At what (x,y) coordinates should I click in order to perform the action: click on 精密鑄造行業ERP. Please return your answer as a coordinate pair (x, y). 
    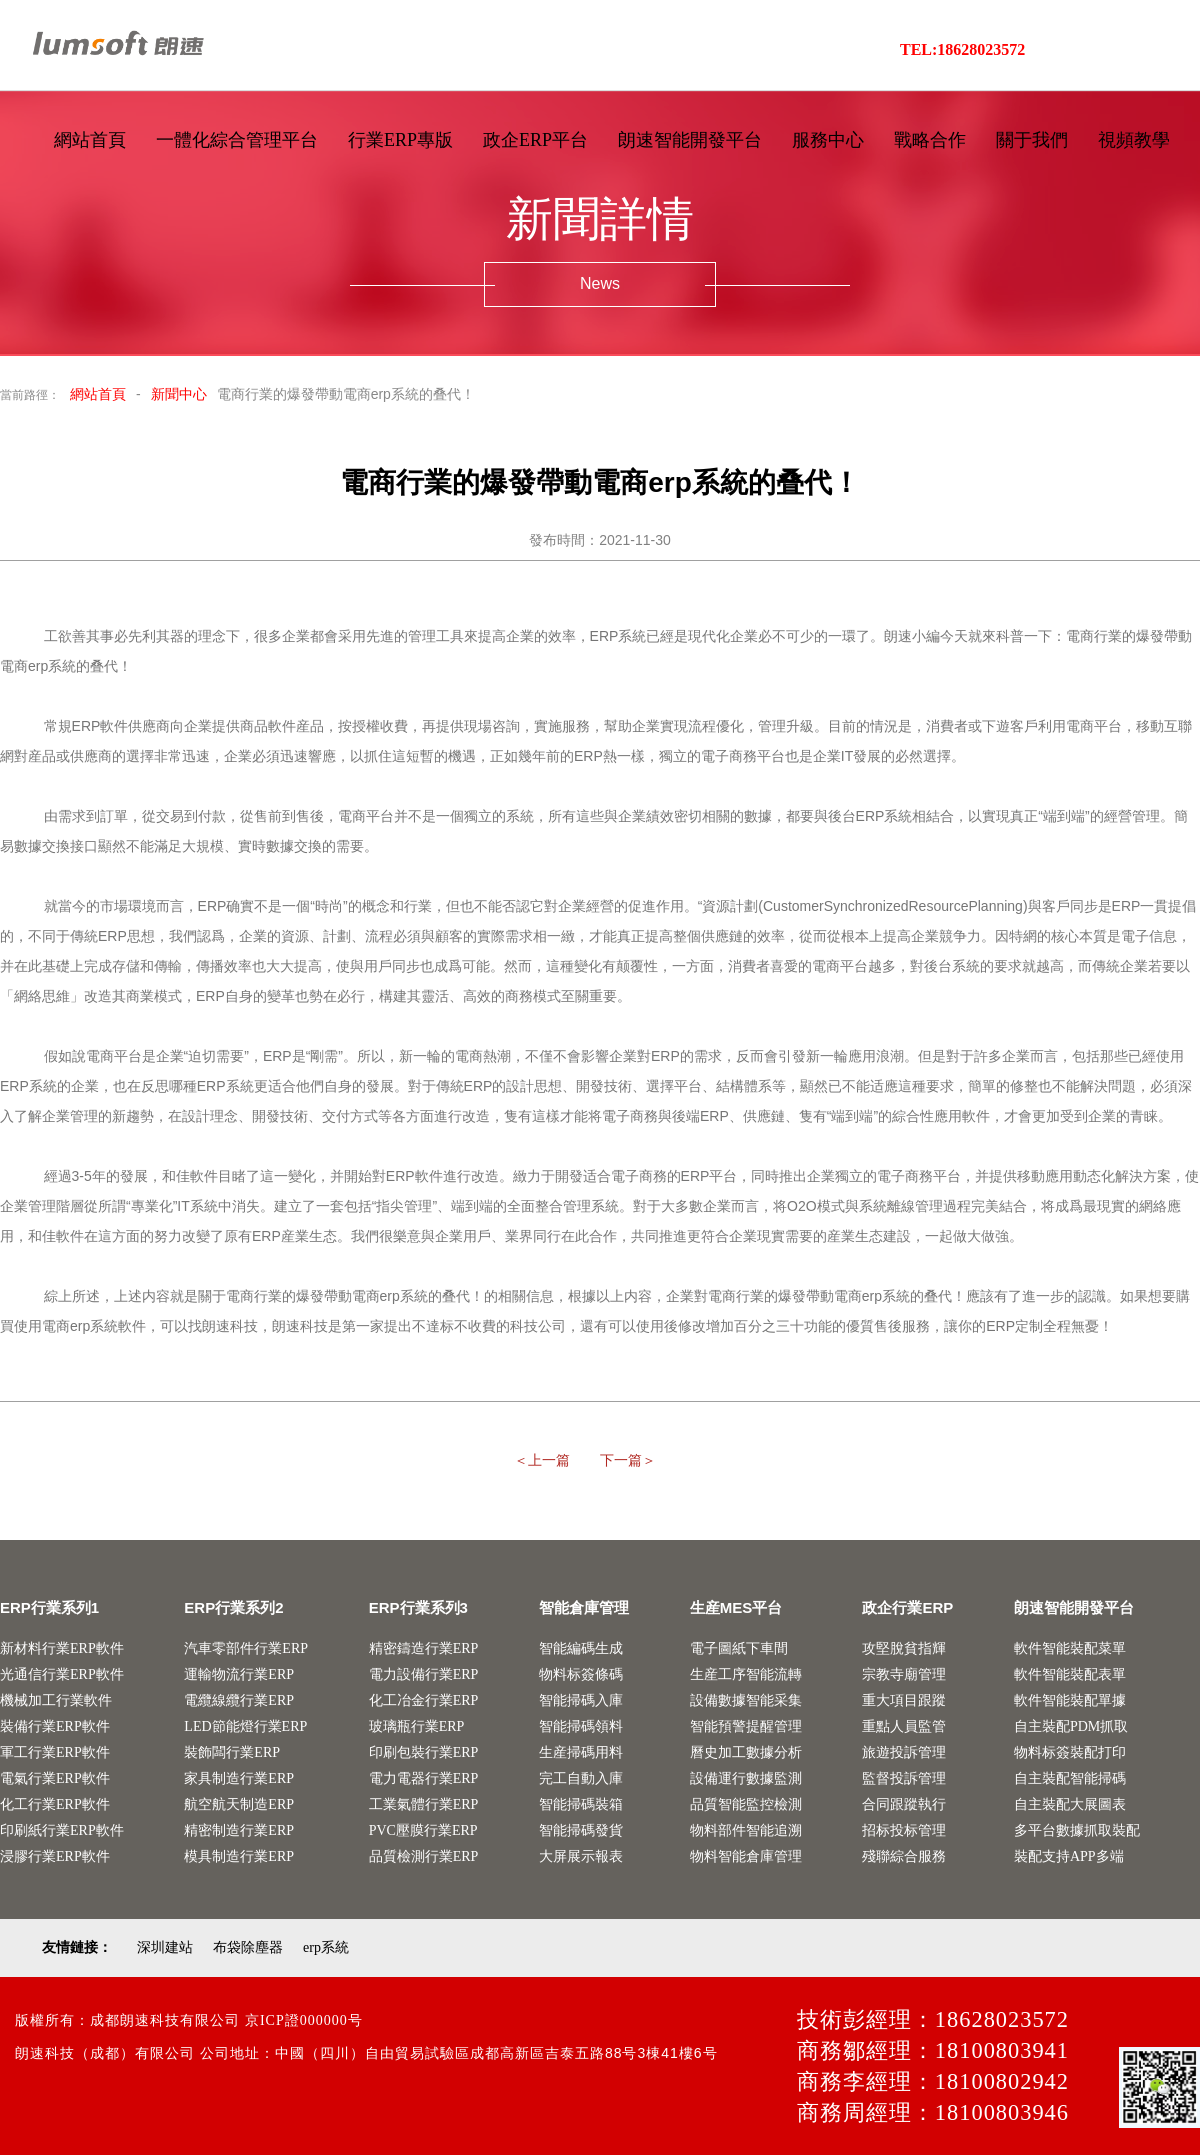
    Looking at the image, I should click on (424, 1648).